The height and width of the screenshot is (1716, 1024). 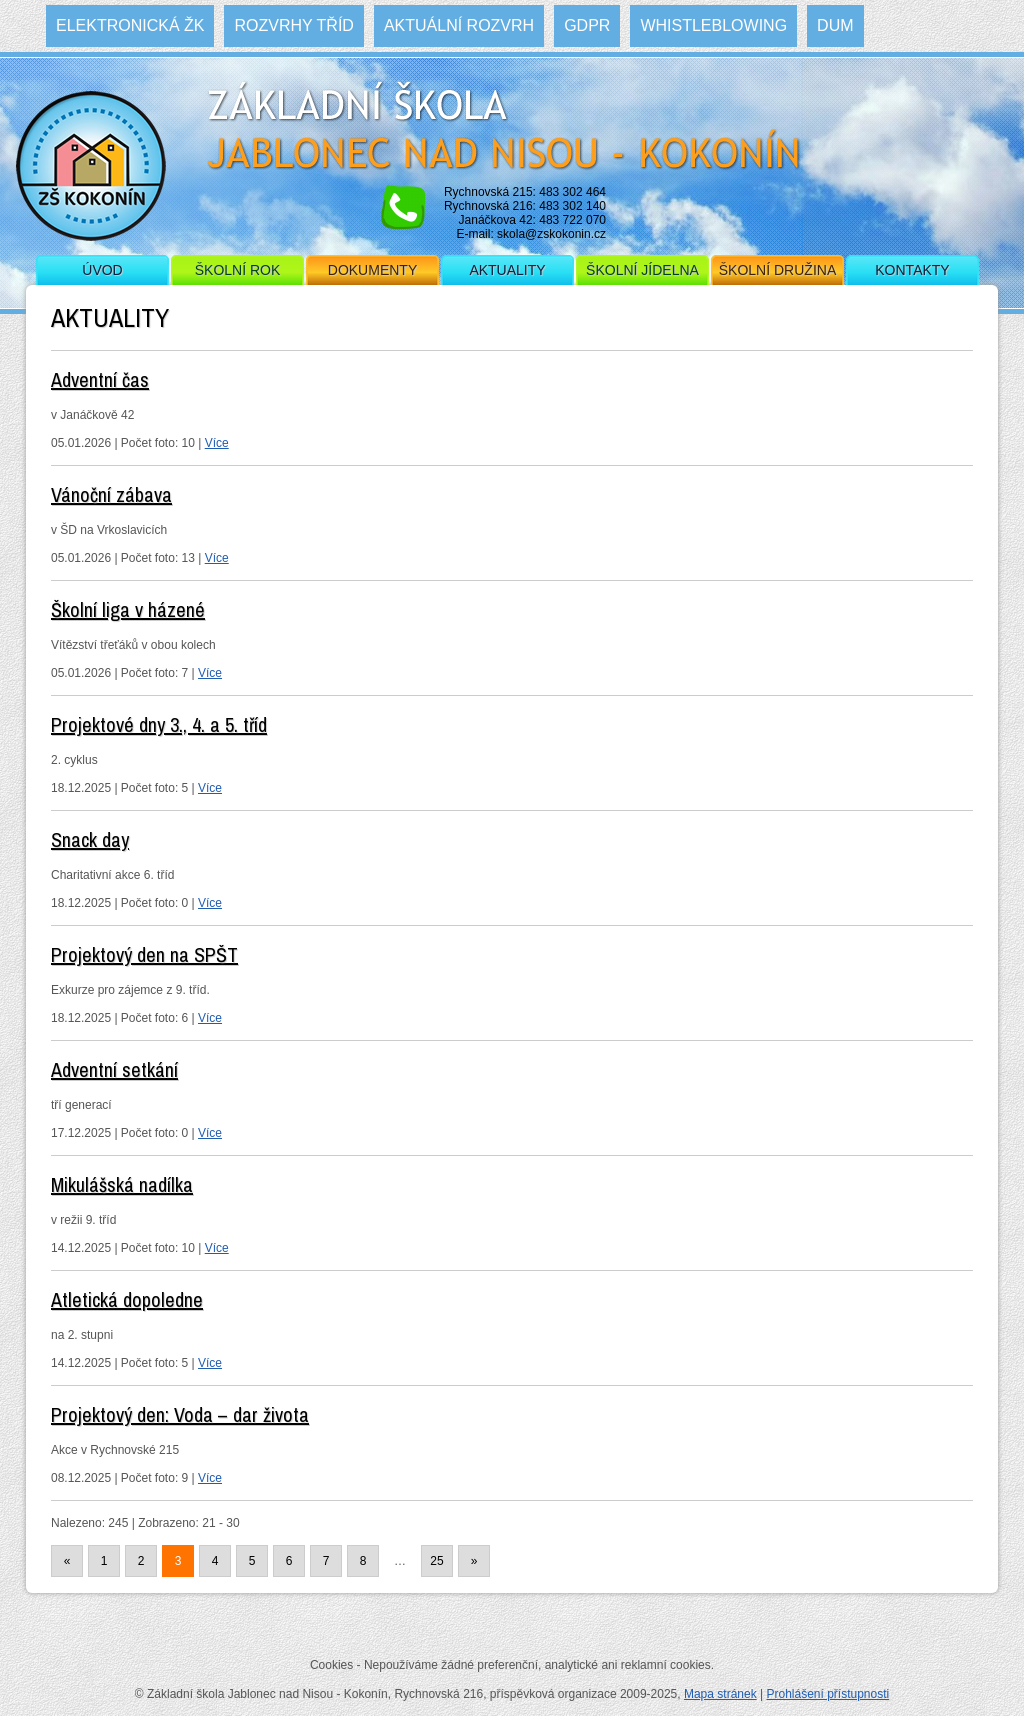 What do you see at coordinates (100, 379) in the screenshot?
I see `Adventní čas` at bounding box center [100, 379].